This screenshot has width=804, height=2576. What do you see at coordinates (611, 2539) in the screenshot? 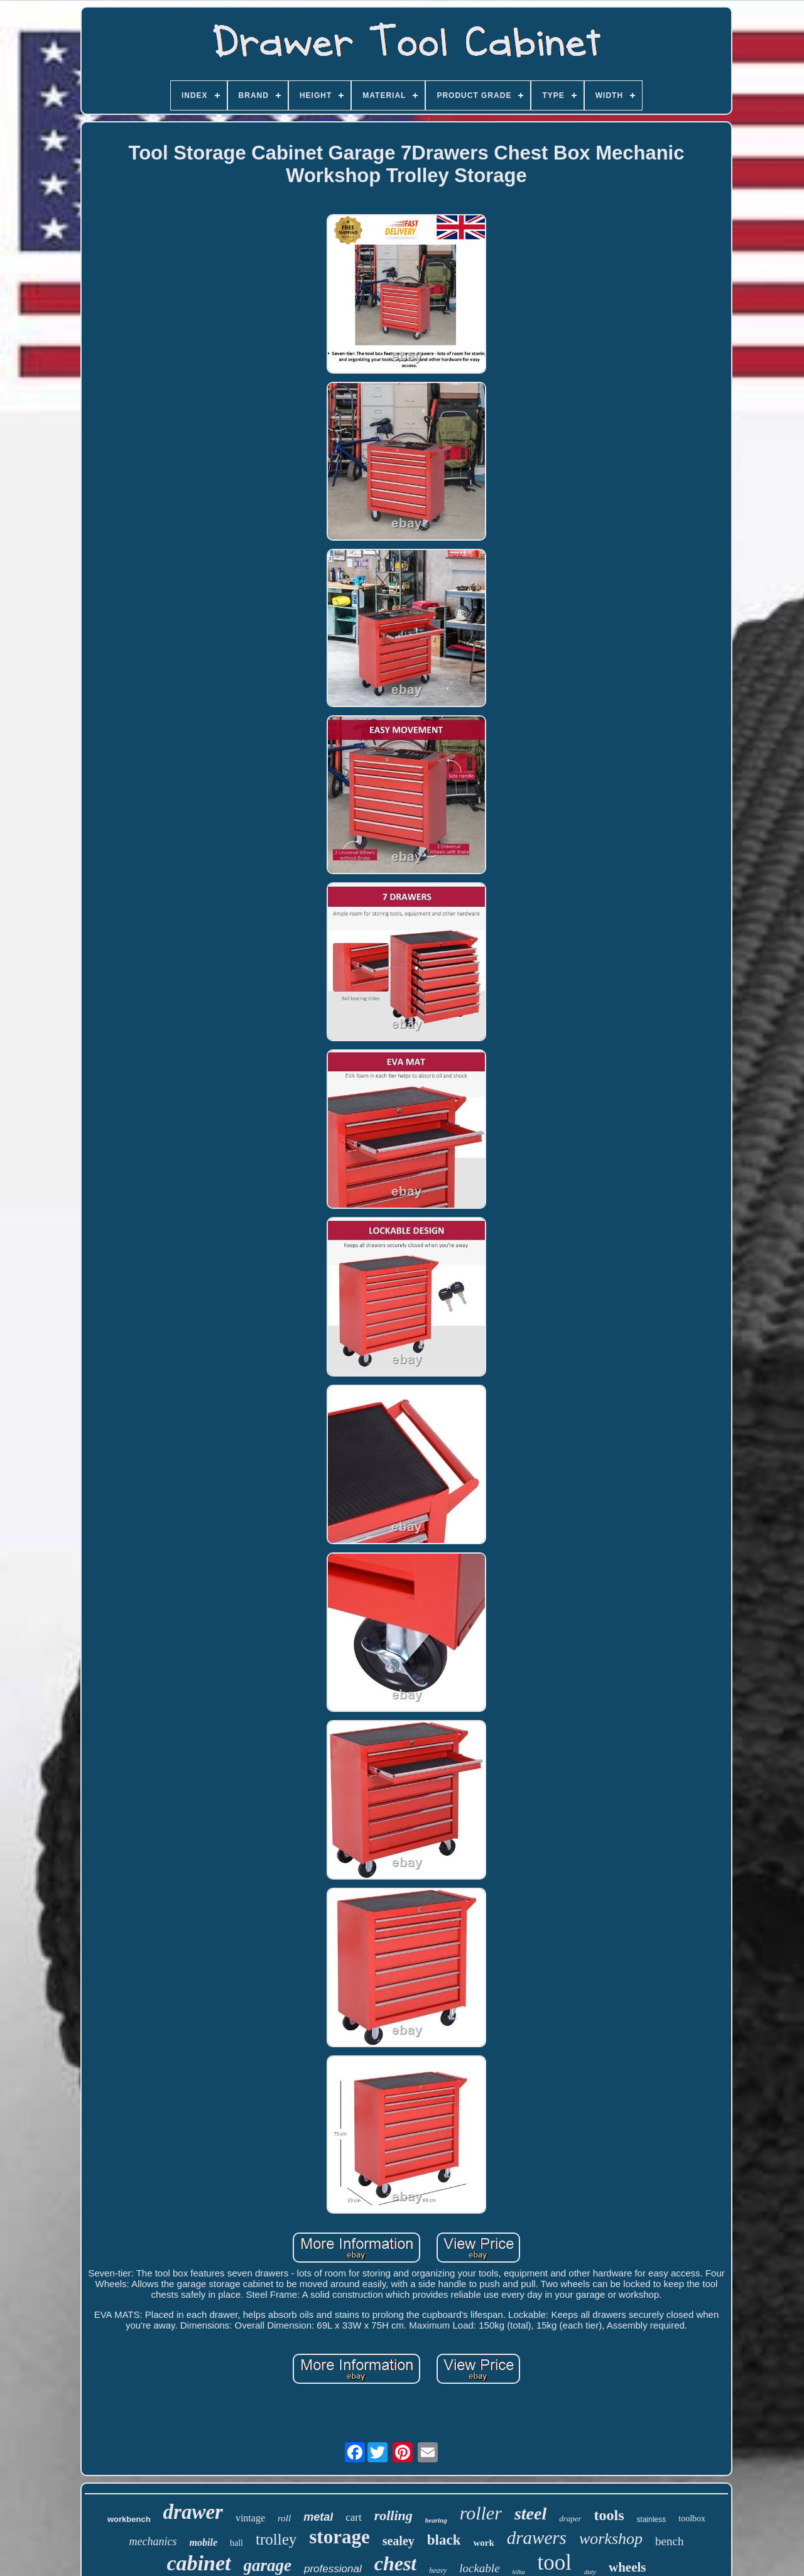
I see `workshop` at bounding box center [611, 2539].